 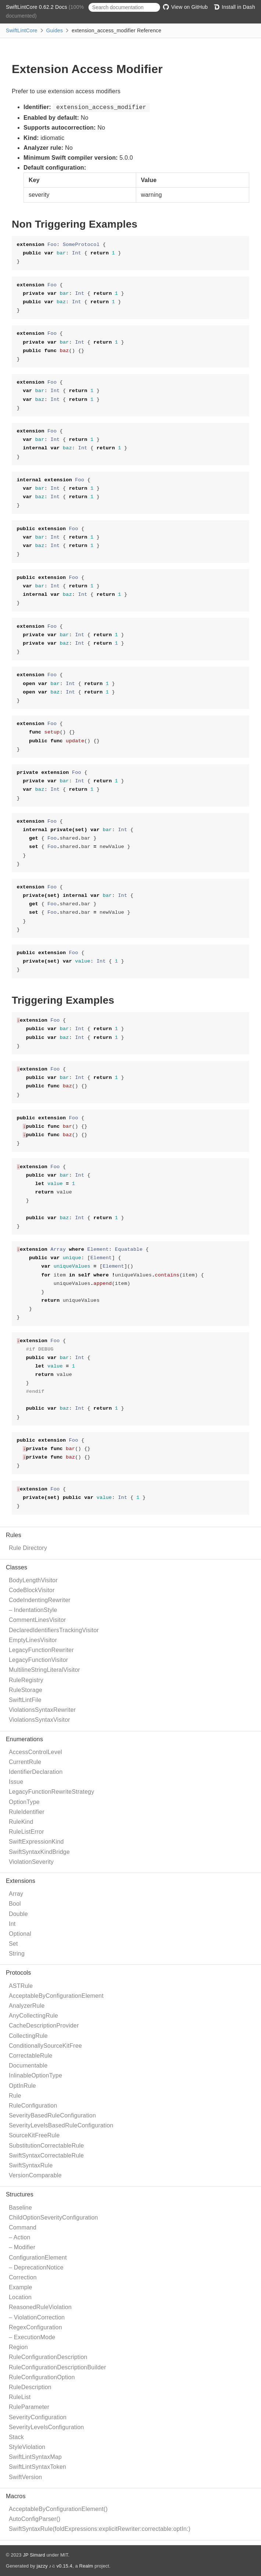 What do you see at coordinates (24, 1802) in the screenshot?
I see `OptionType` at bounding box center [24, 1802].